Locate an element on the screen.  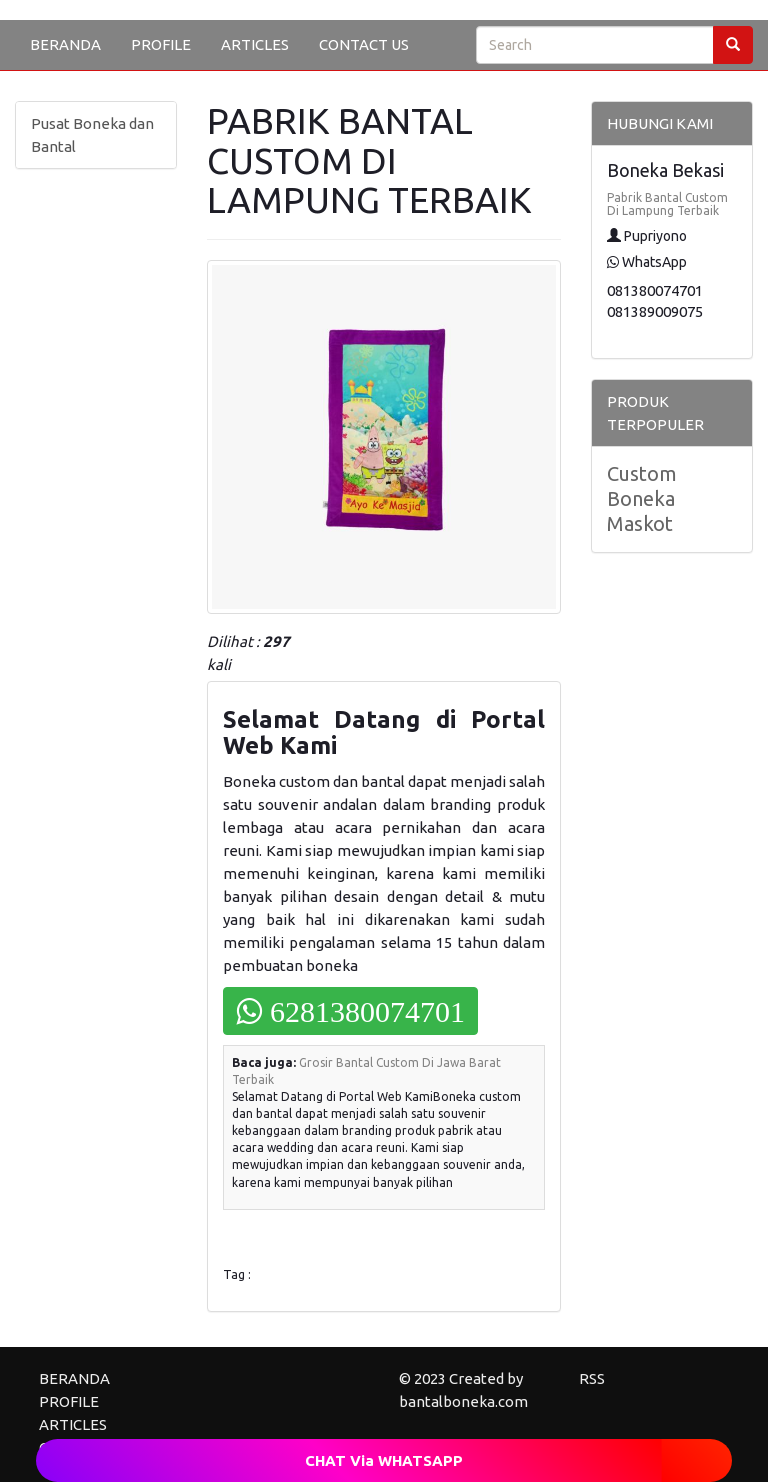
BERANDA is located at coordinates (65, 44).